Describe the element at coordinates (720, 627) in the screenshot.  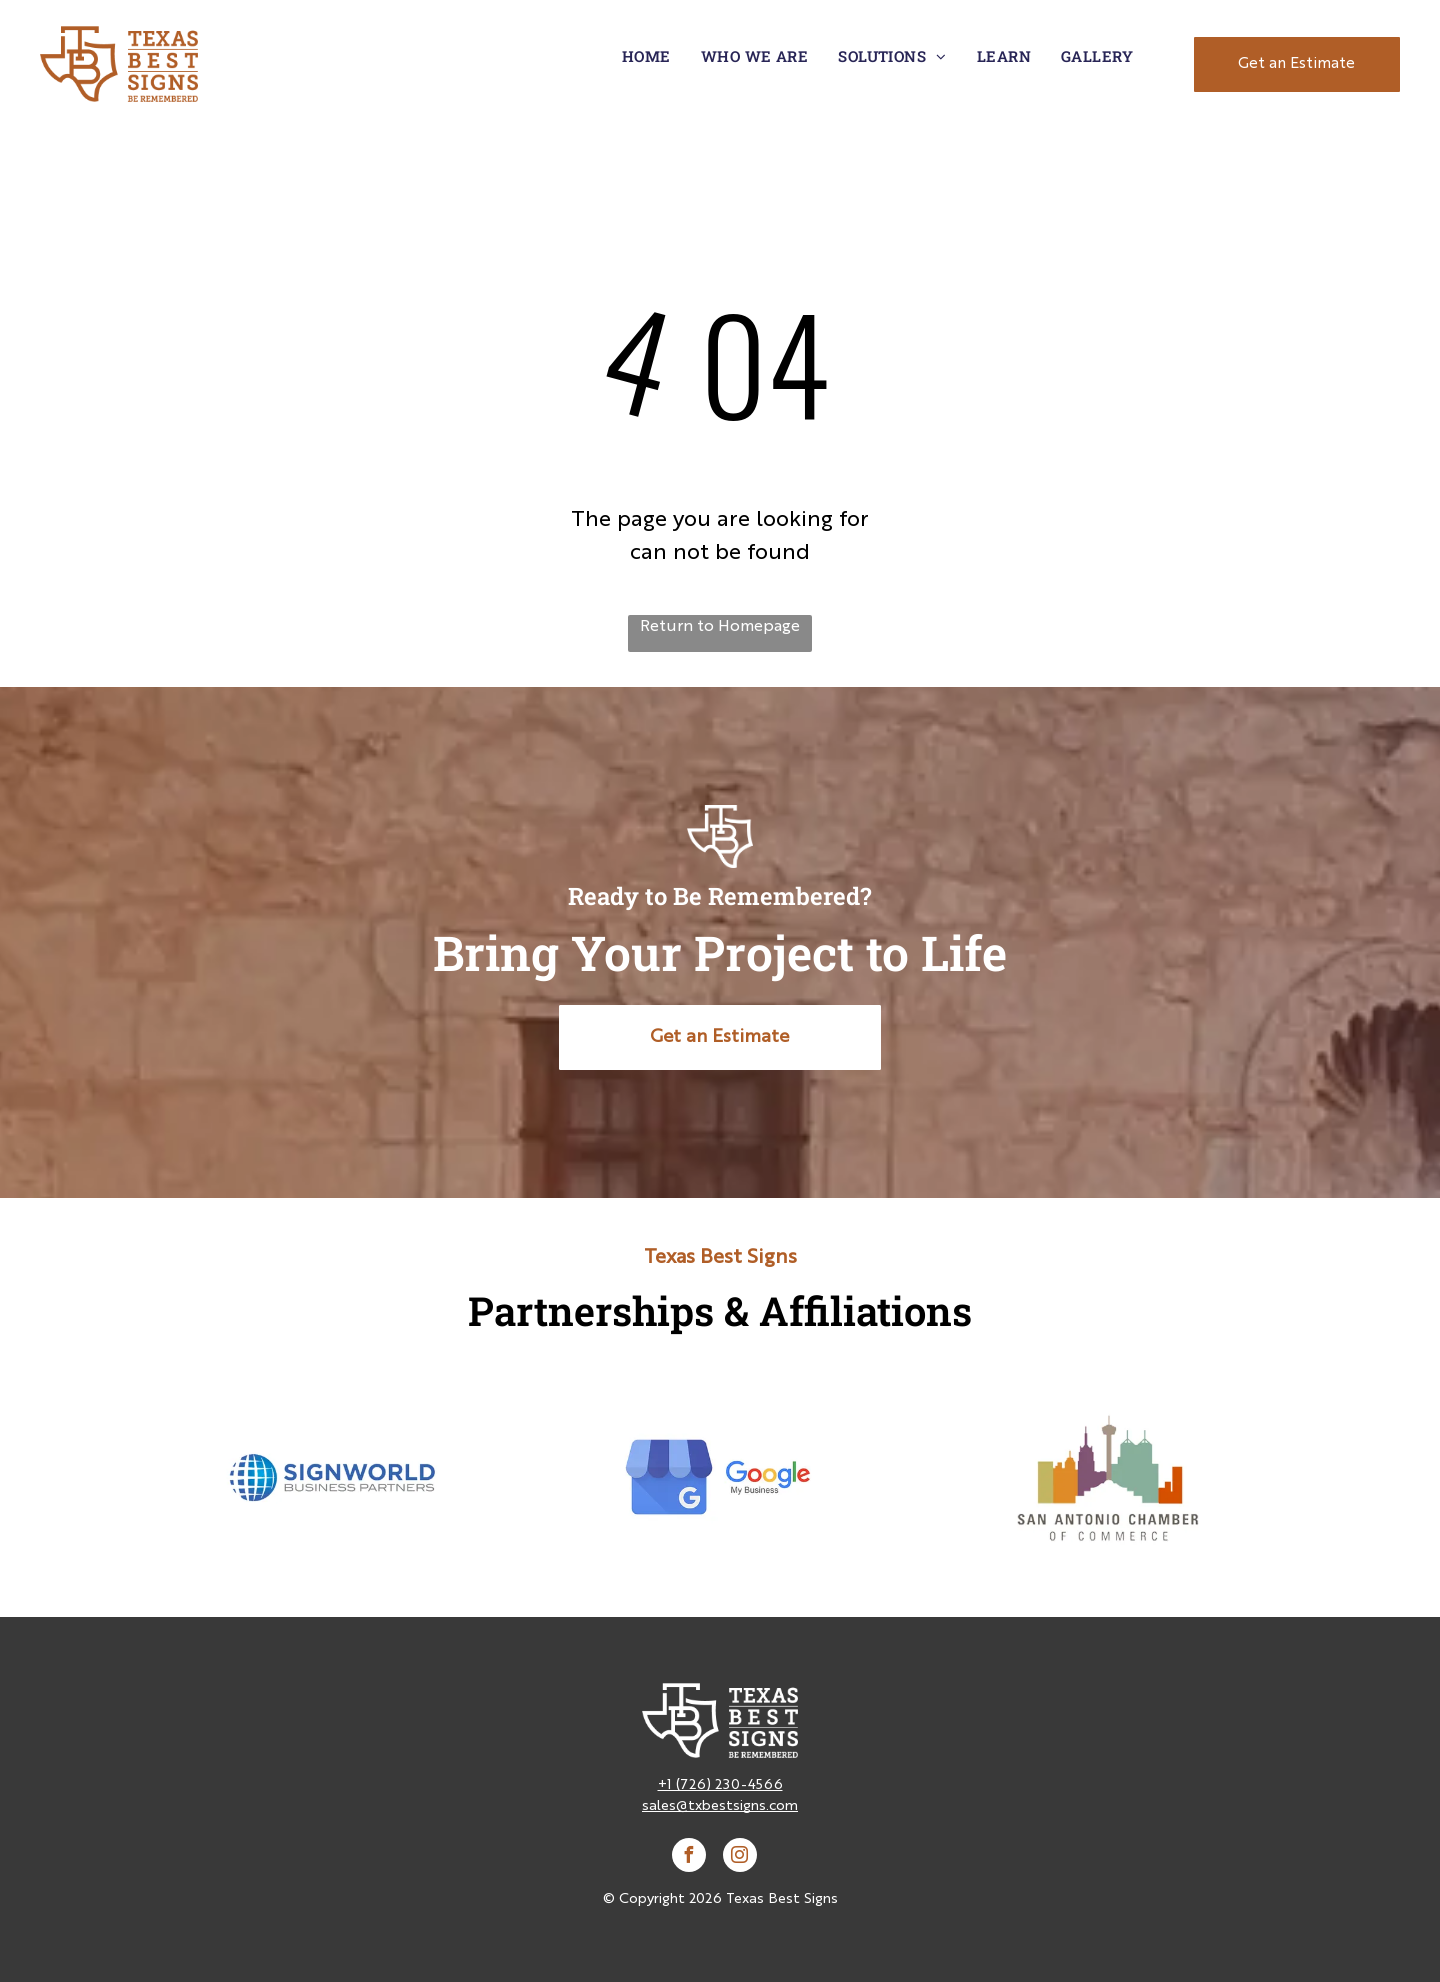
I see `Return to Homepage` at that location.